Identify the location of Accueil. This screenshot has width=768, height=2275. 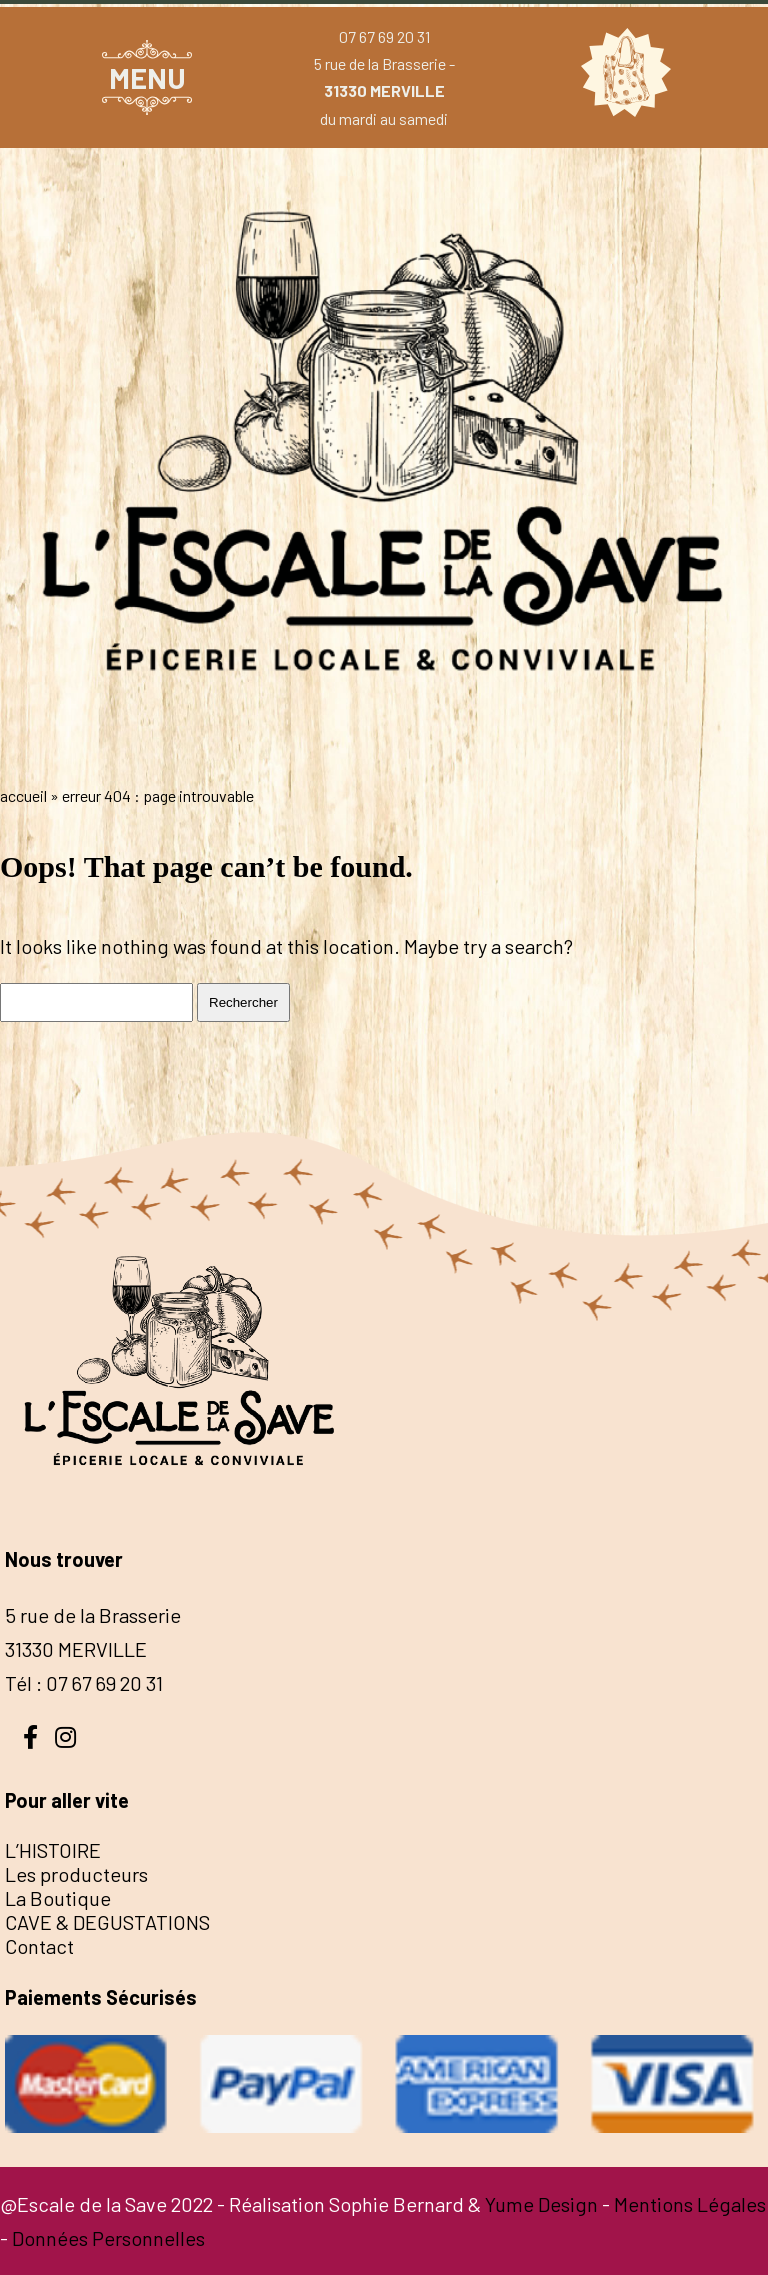
(23, 795).